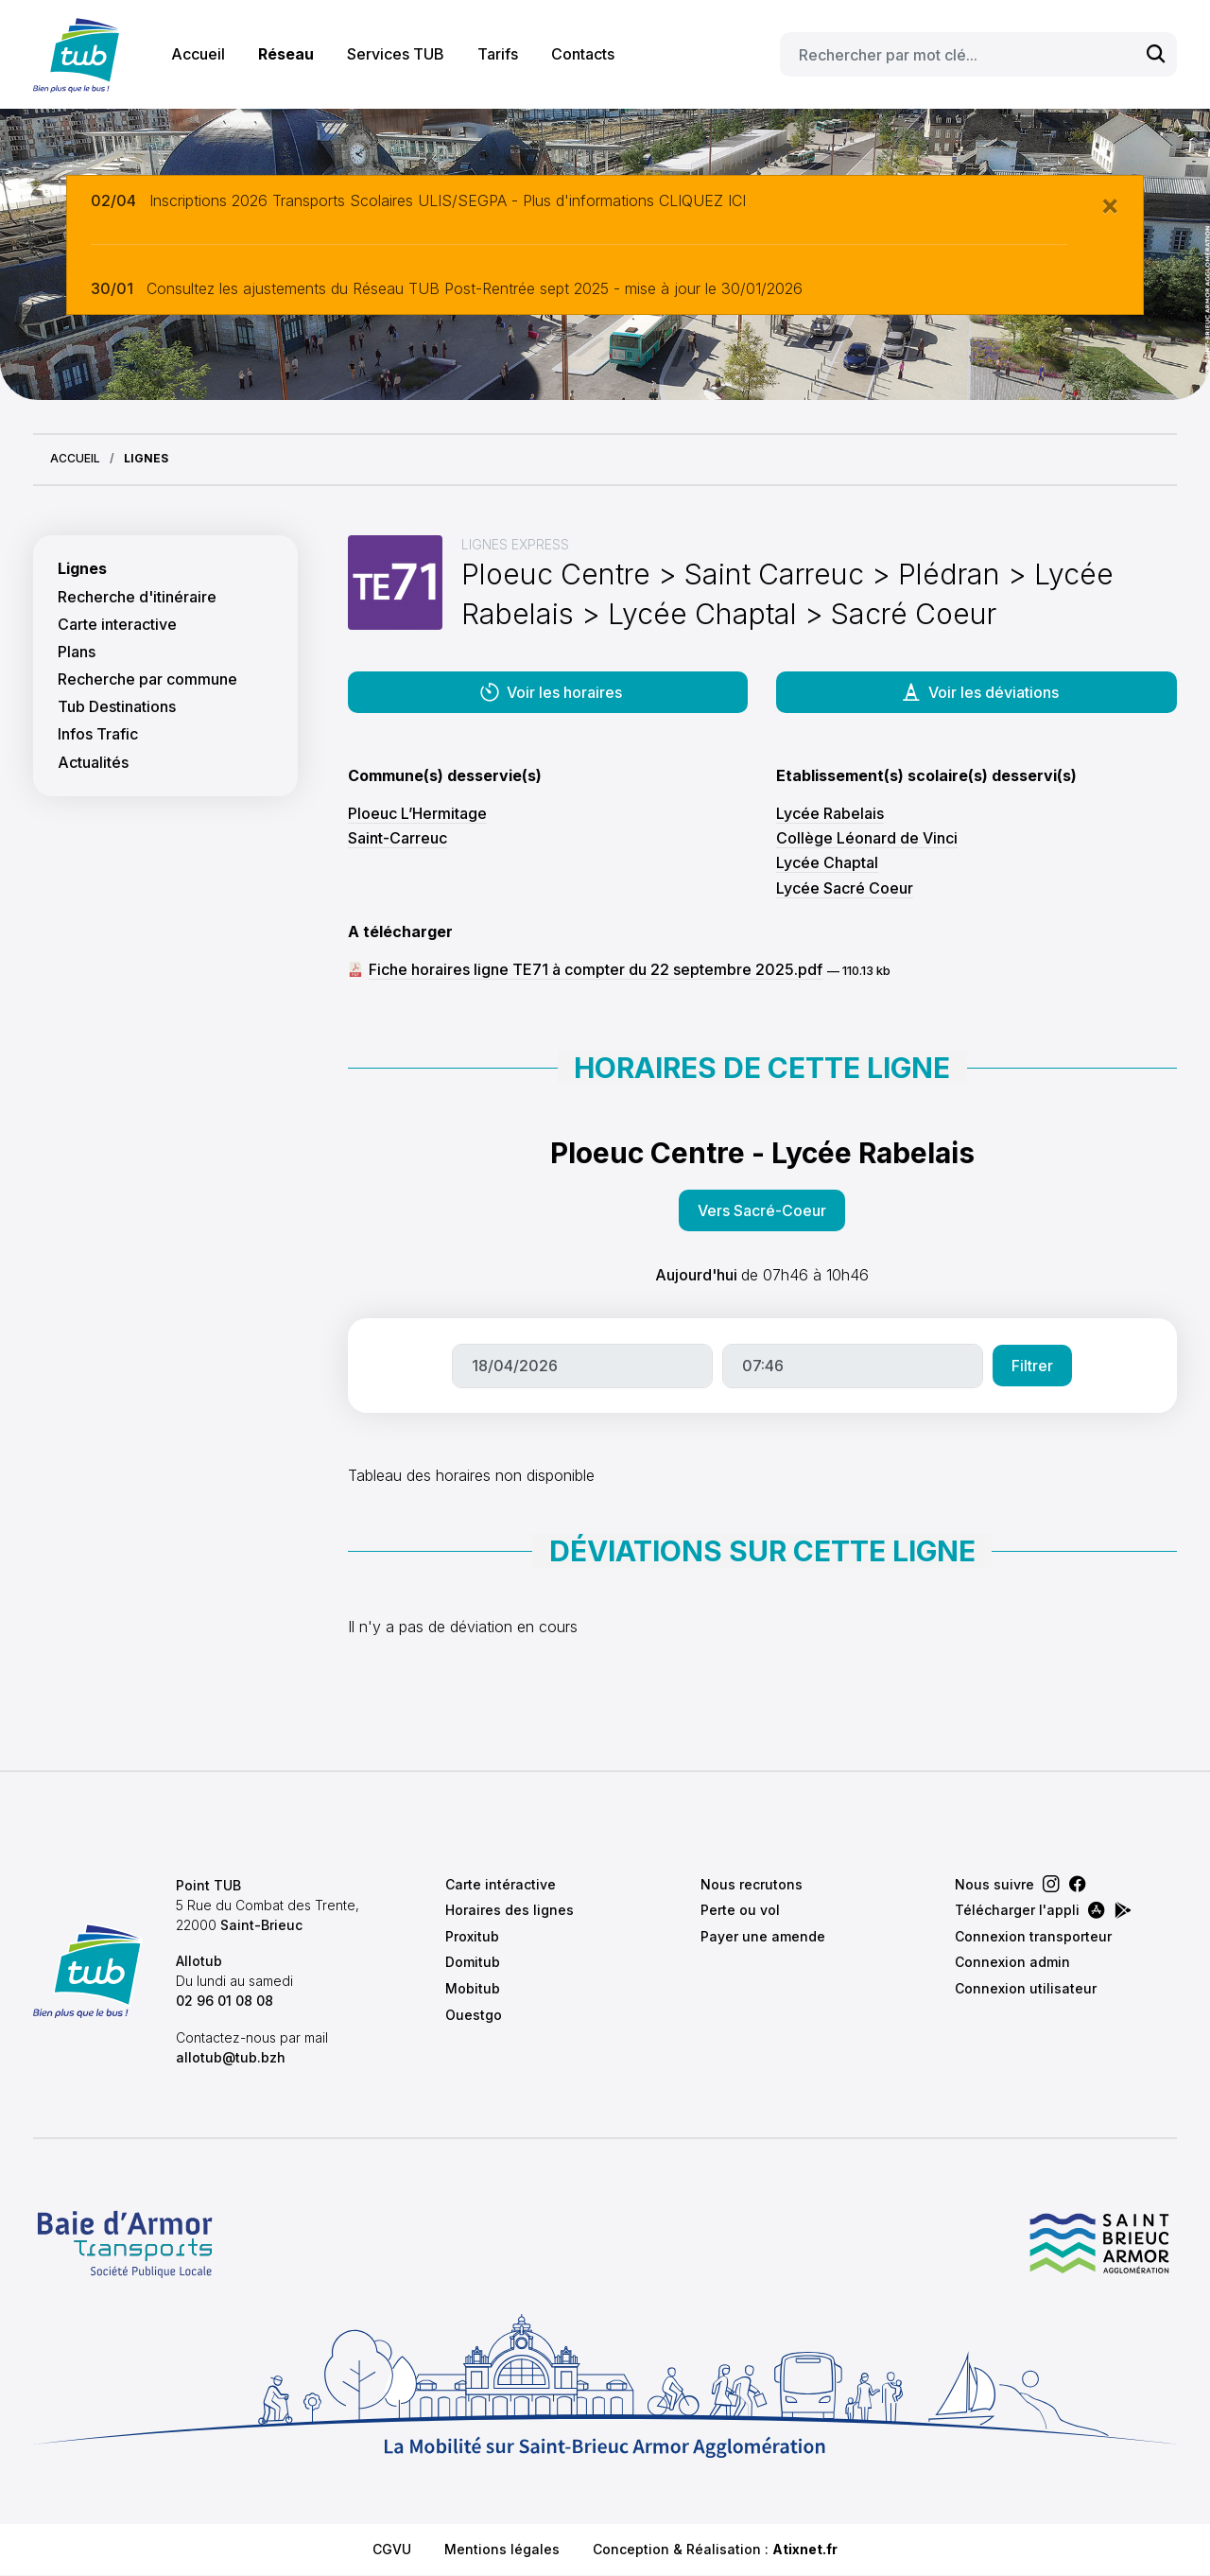  I want to click on Lycée Chaptal, so click(827, 862).